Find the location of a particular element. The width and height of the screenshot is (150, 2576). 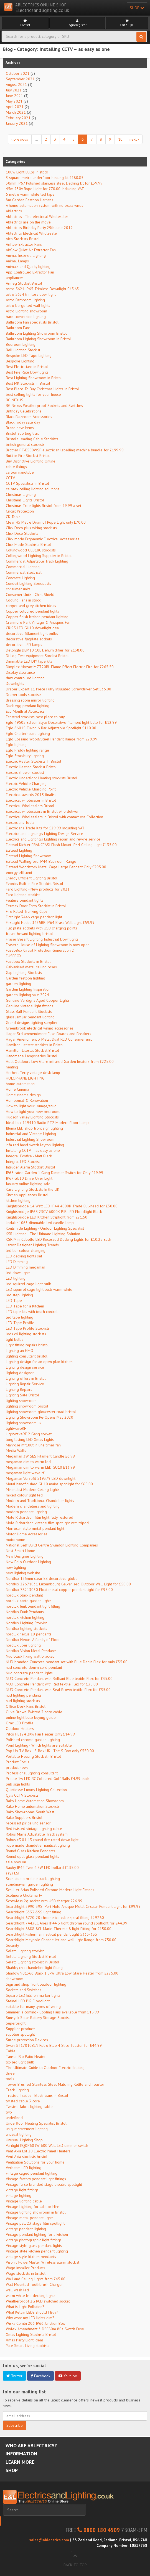

100w Light Bulbs in stock is located at coordinates (27, 172).